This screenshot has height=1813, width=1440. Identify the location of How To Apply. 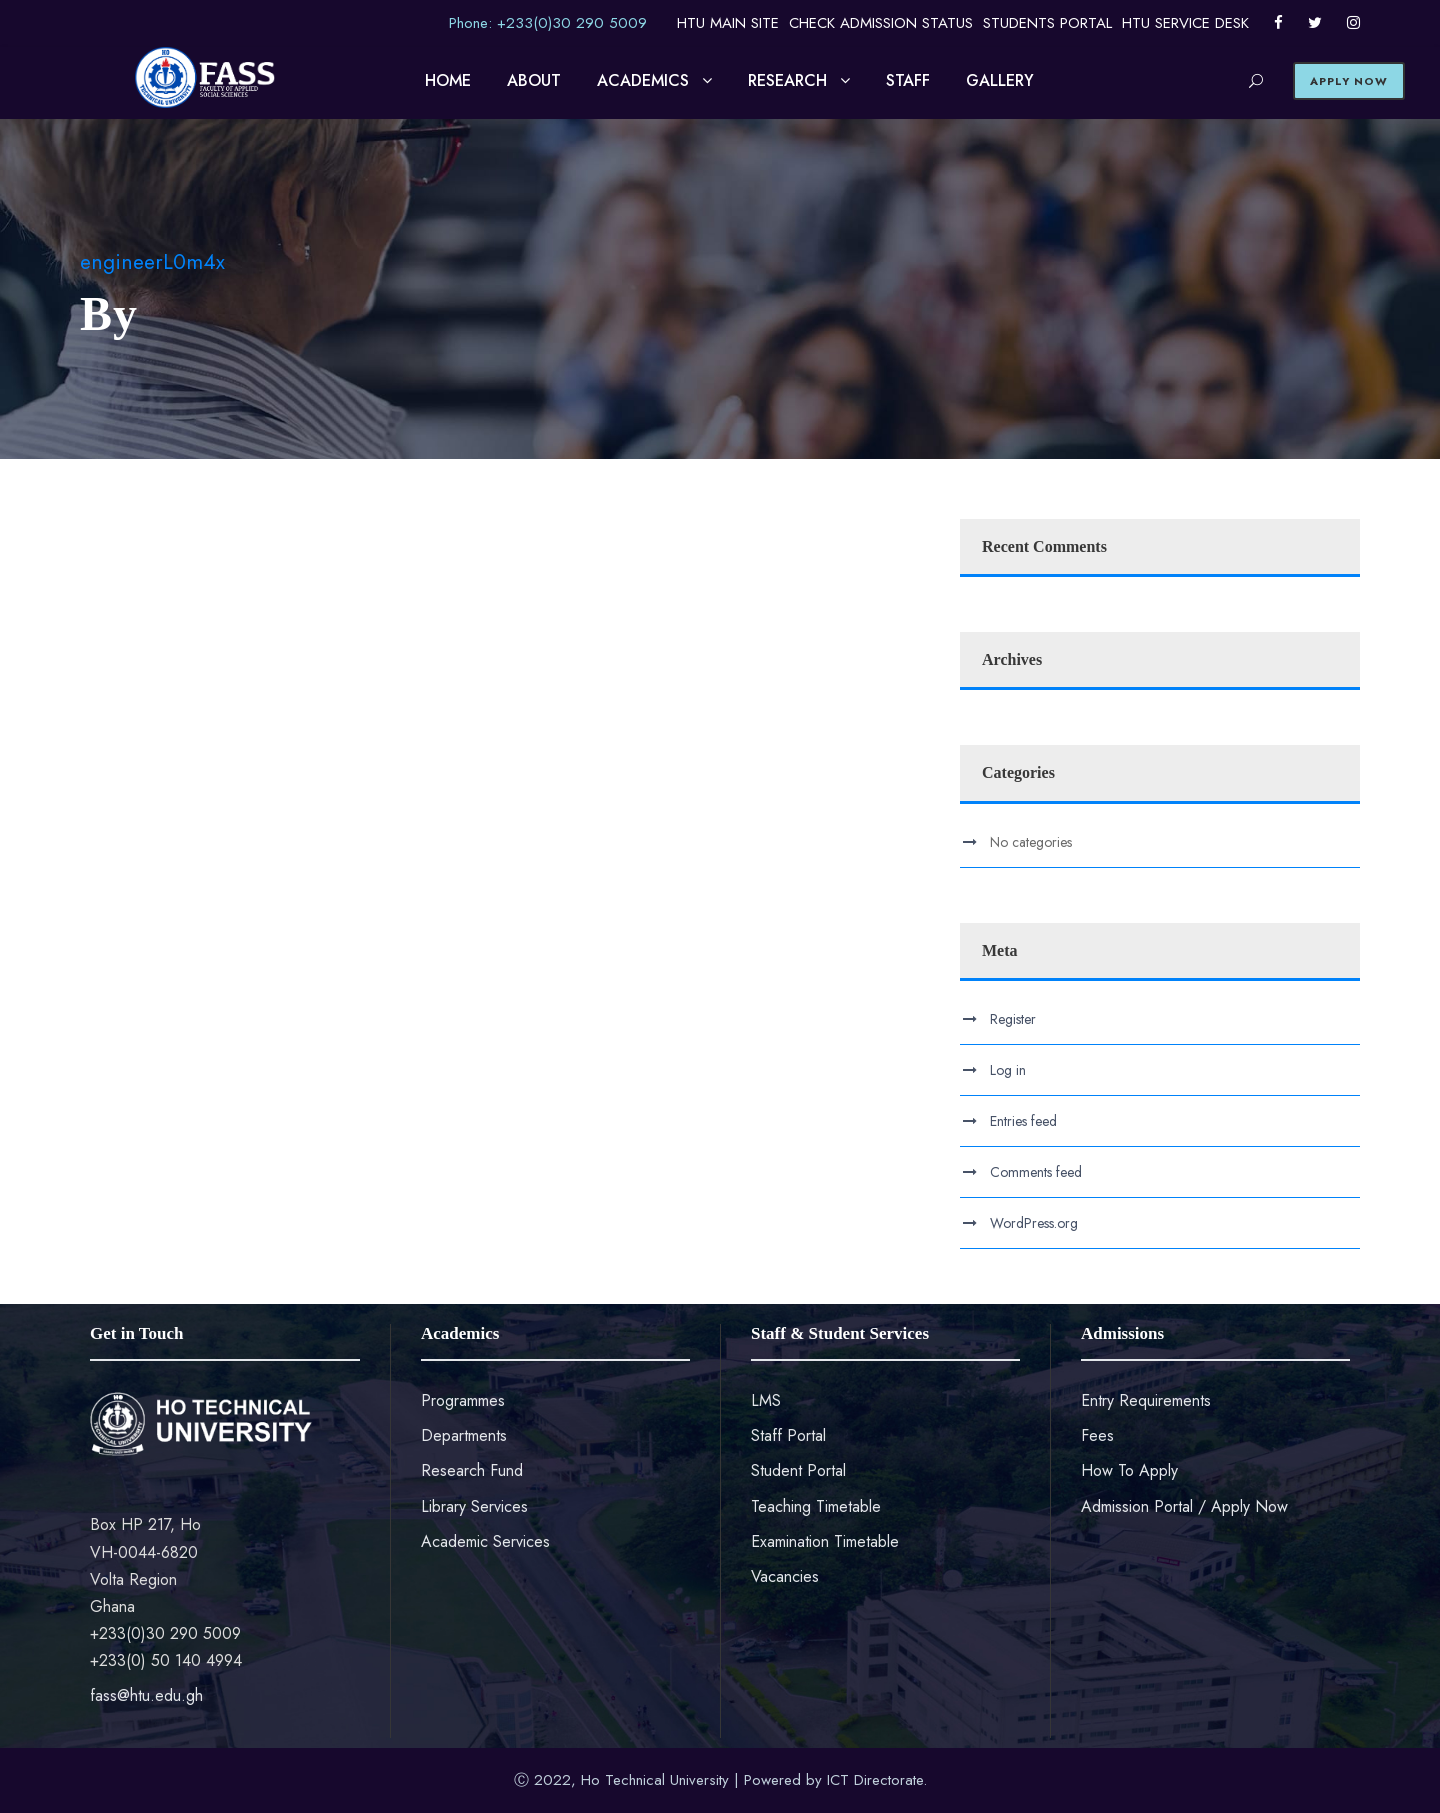
(1129, 1470).